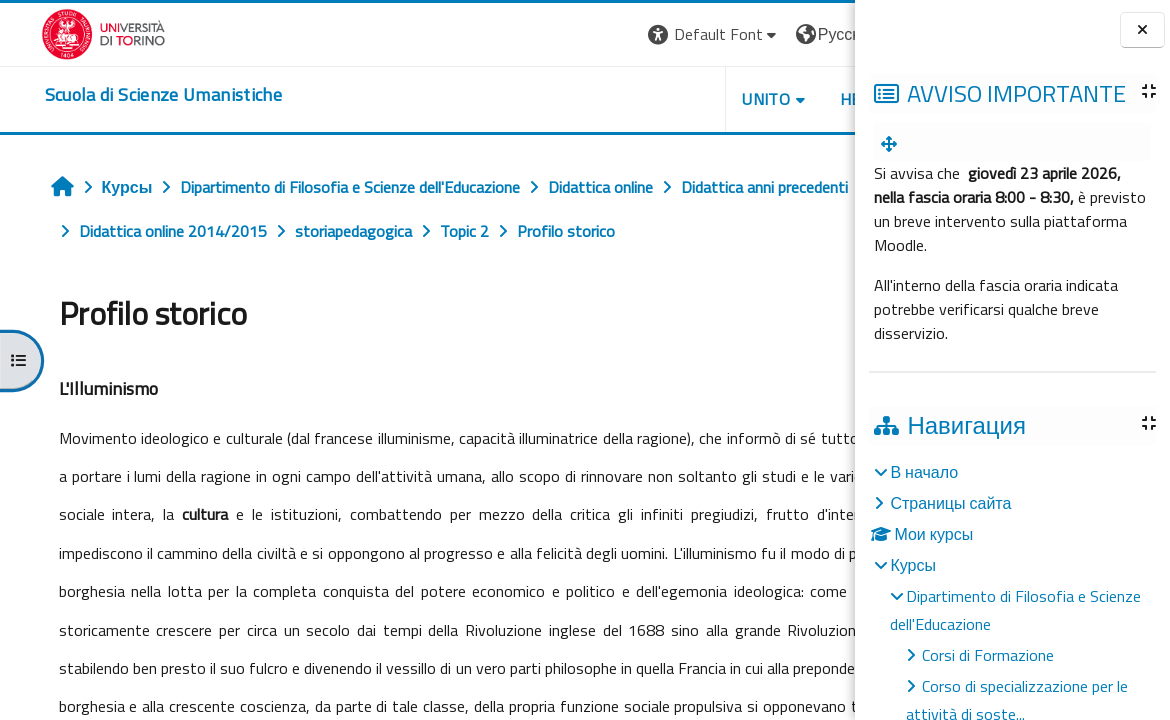 This screenshot has height=720, width=1170. I want to click on HELPDESK, so click(734, 99).